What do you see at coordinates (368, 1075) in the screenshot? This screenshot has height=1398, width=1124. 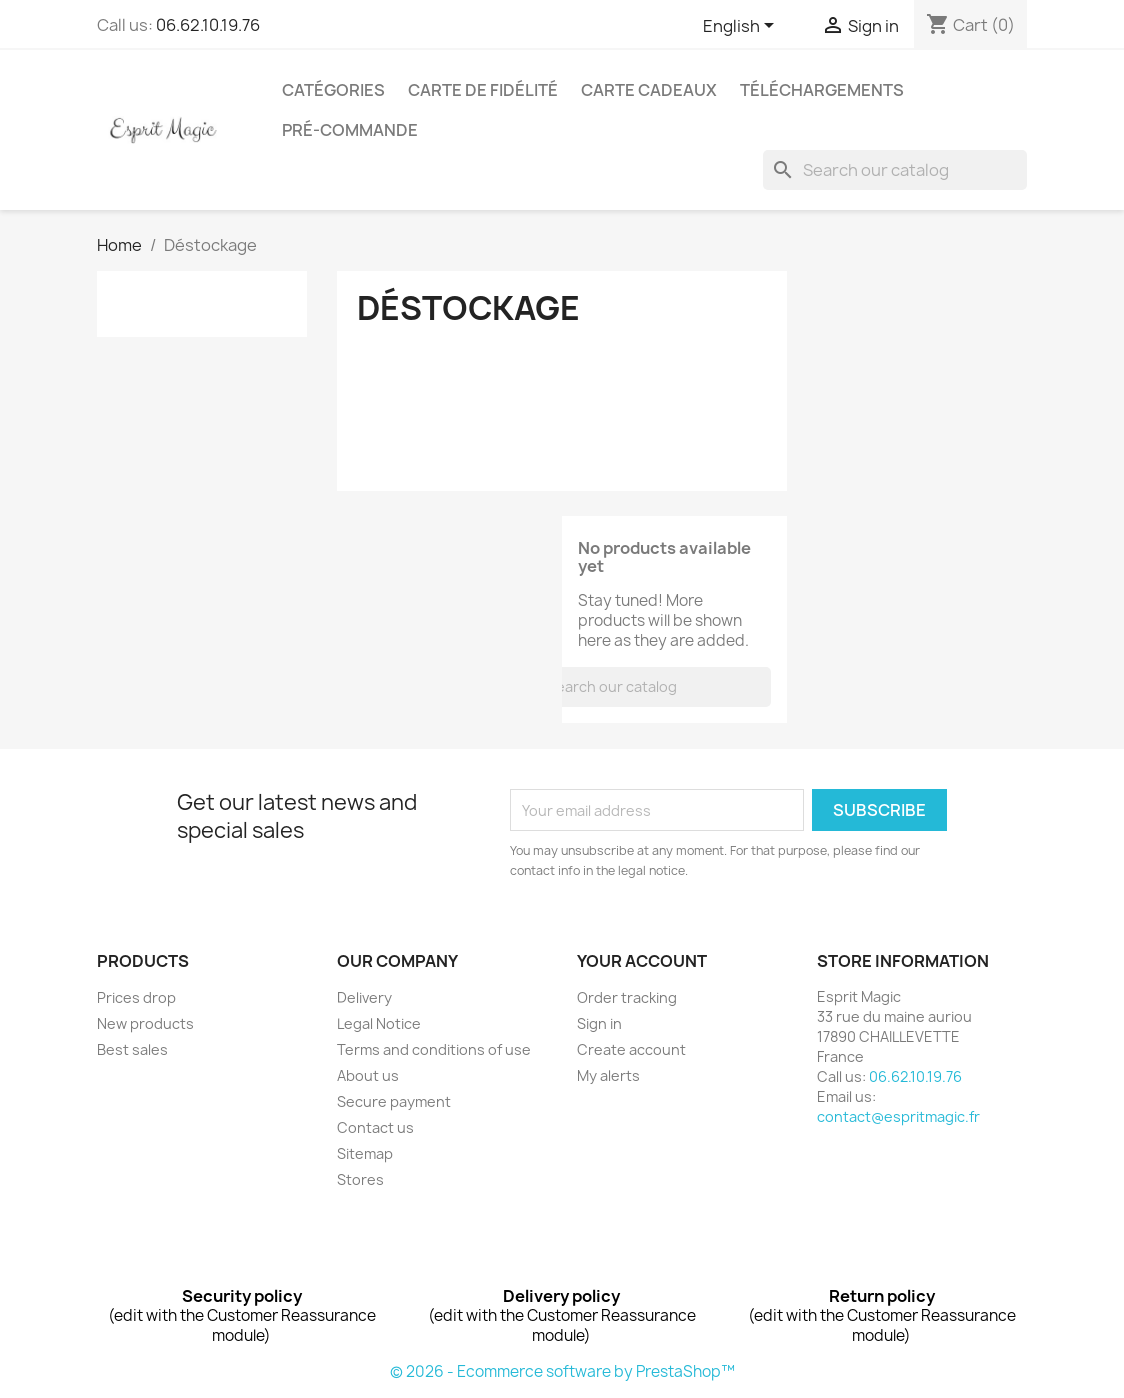 I see `About us` at bounding box center [368, 1075].